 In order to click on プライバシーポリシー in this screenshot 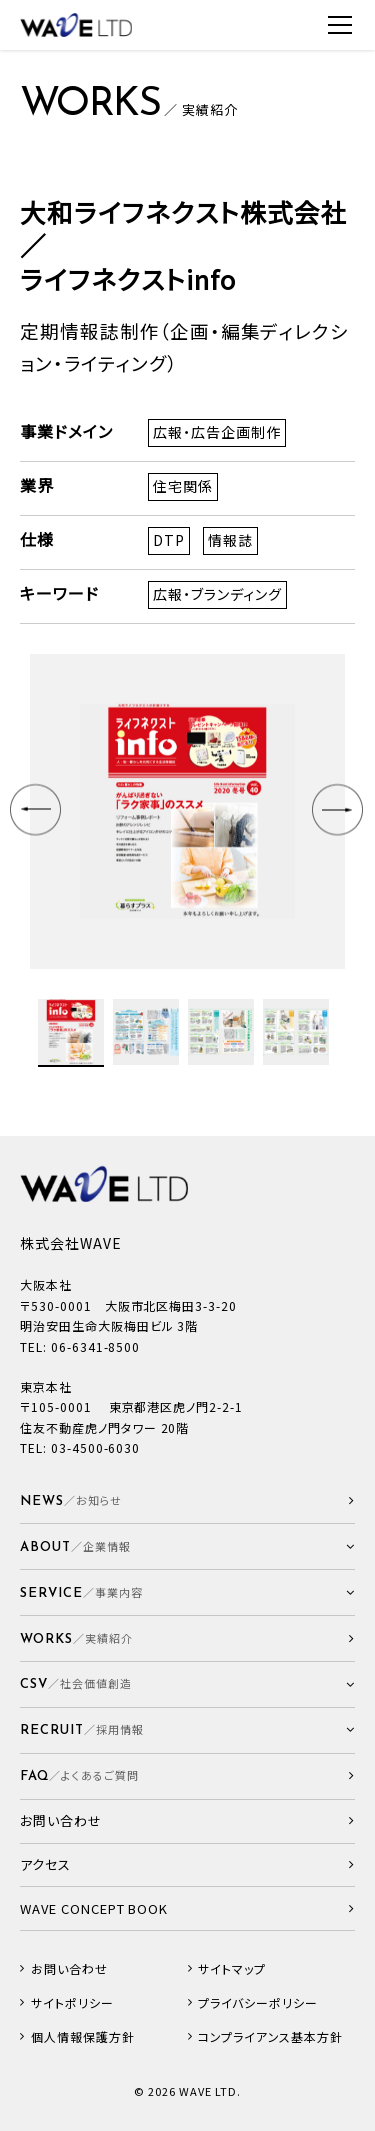, I will do `click(258, 2003)`.